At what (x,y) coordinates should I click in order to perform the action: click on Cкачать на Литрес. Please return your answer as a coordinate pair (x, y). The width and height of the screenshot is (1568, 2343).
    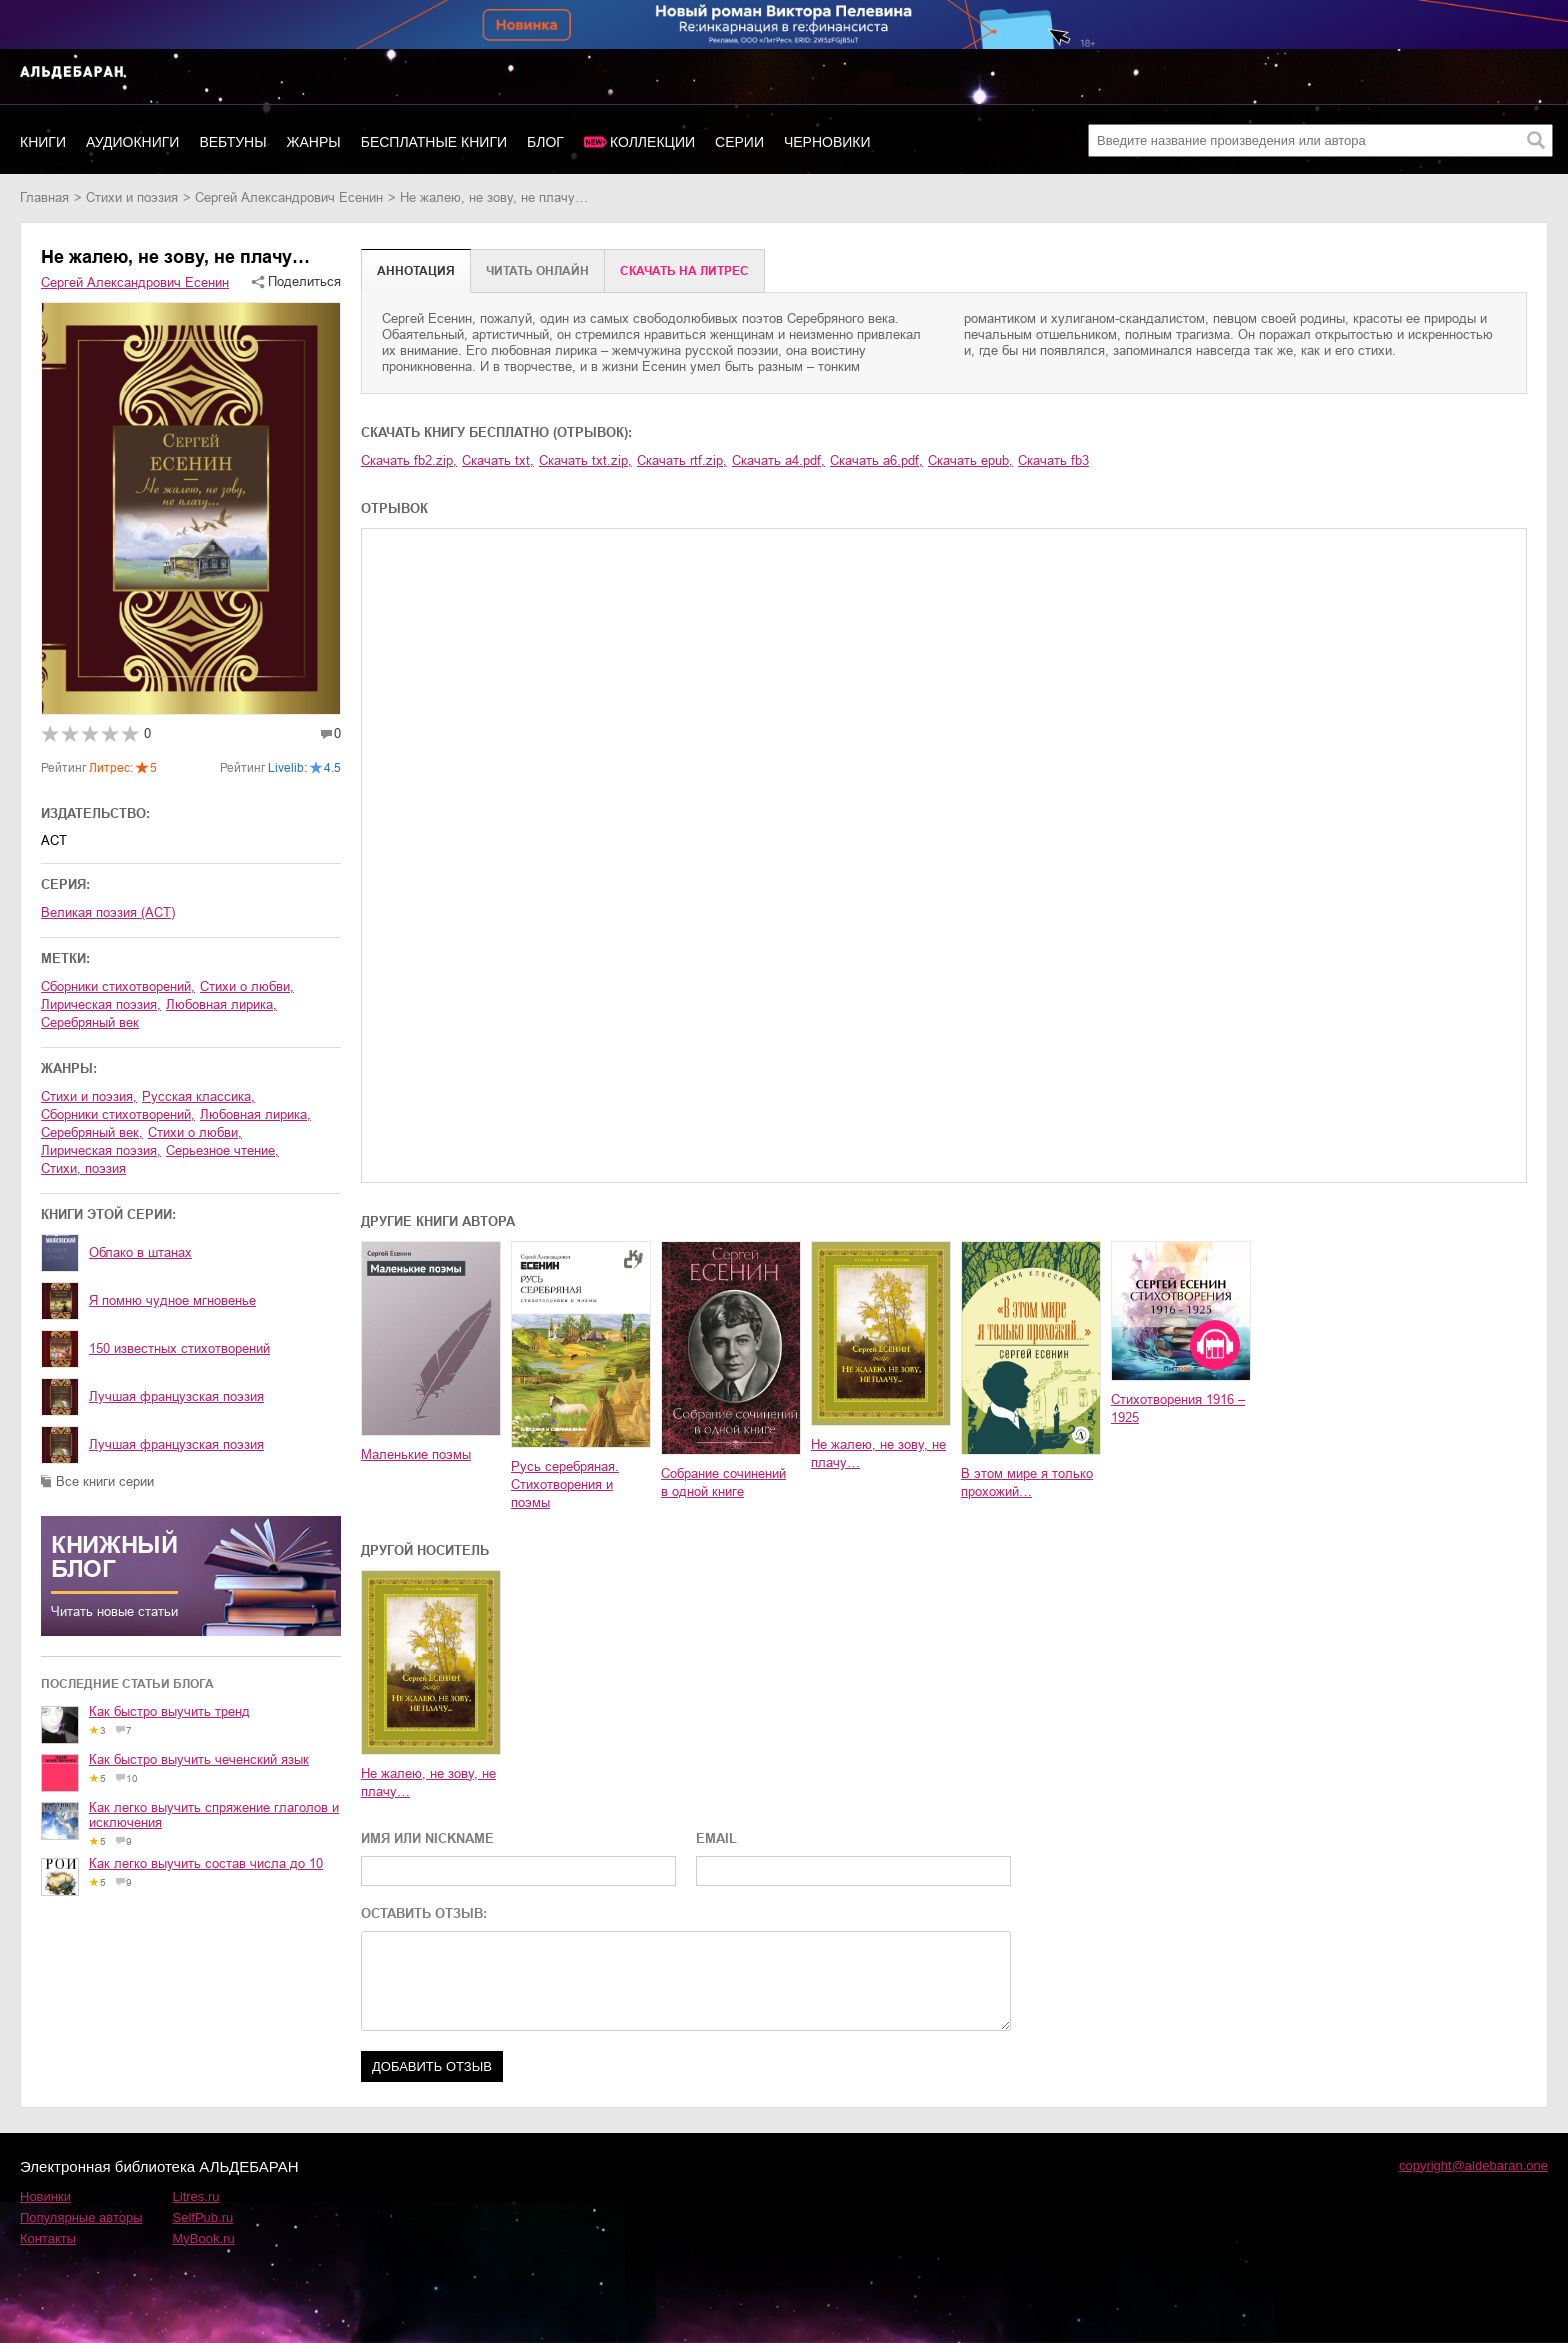
    Looking at the image, I should click on (684, 271).